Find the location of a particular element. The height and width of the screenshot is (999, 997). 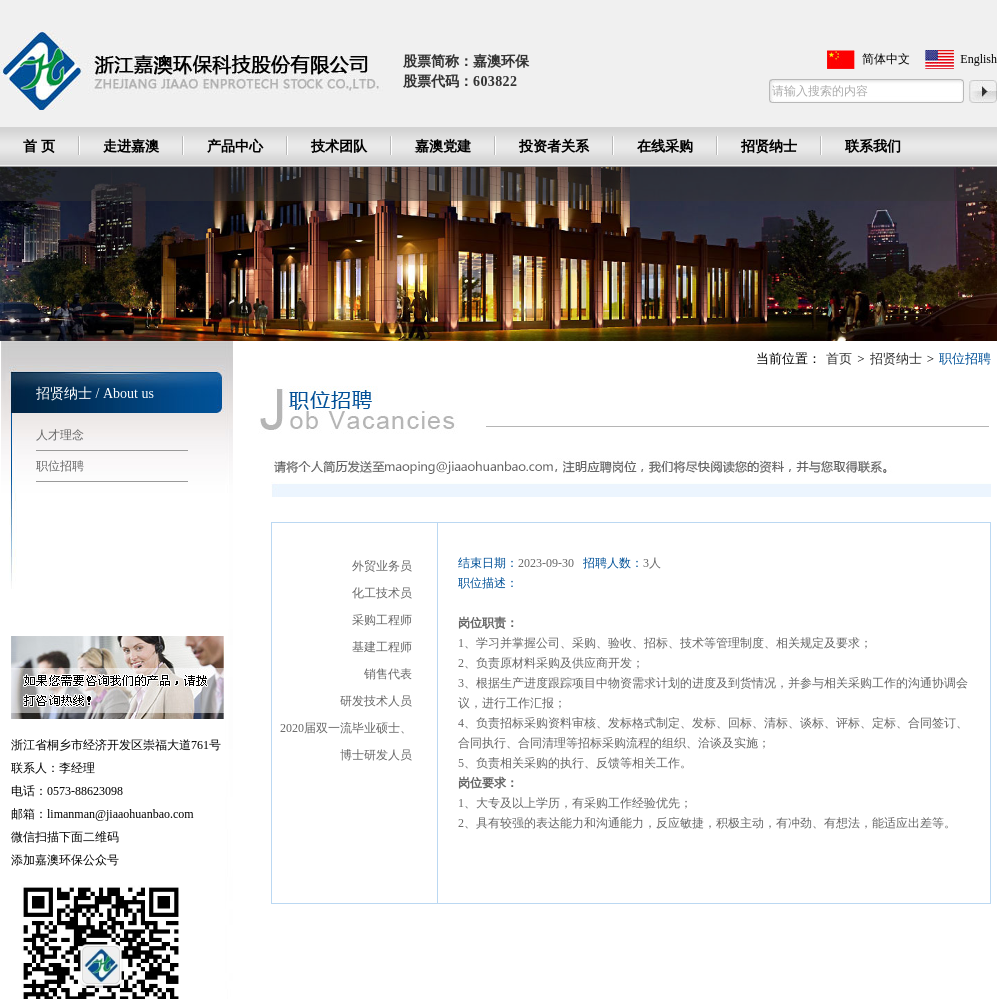

2020届双一流毕业硕士、博士研发人员 is located at coordinates (346, 741).